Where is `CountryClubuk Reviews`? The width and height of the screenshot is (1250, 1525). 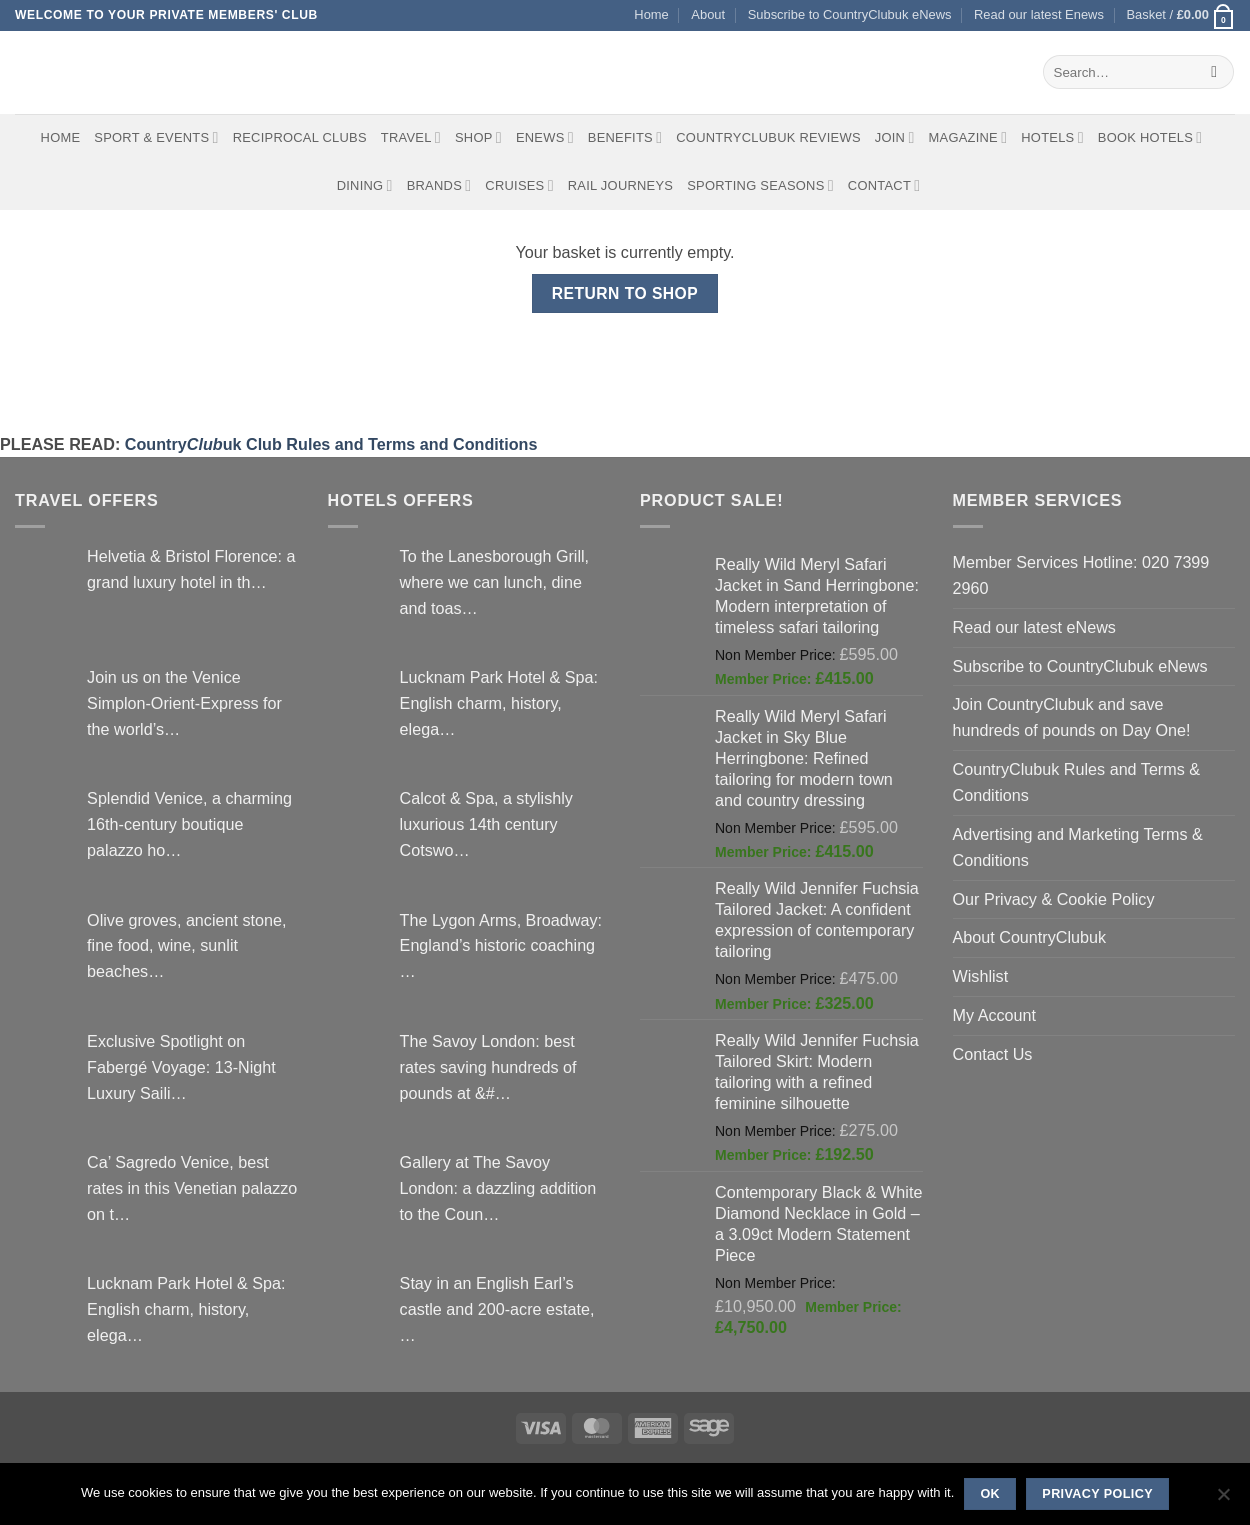
CountryClubuk Reviews is located at coordinates (768, 137).